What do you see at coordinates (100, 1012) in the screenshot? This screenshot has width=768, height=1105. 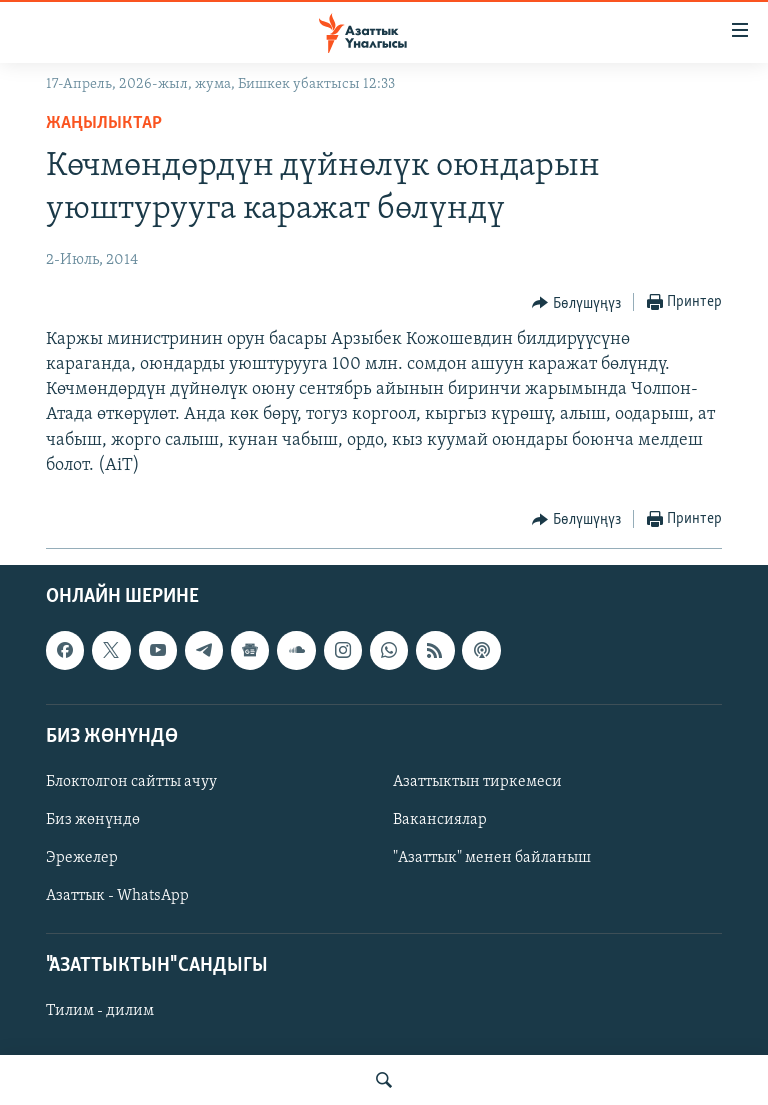 I see `Тилим - дилим` at bounding box center [100, 1012].